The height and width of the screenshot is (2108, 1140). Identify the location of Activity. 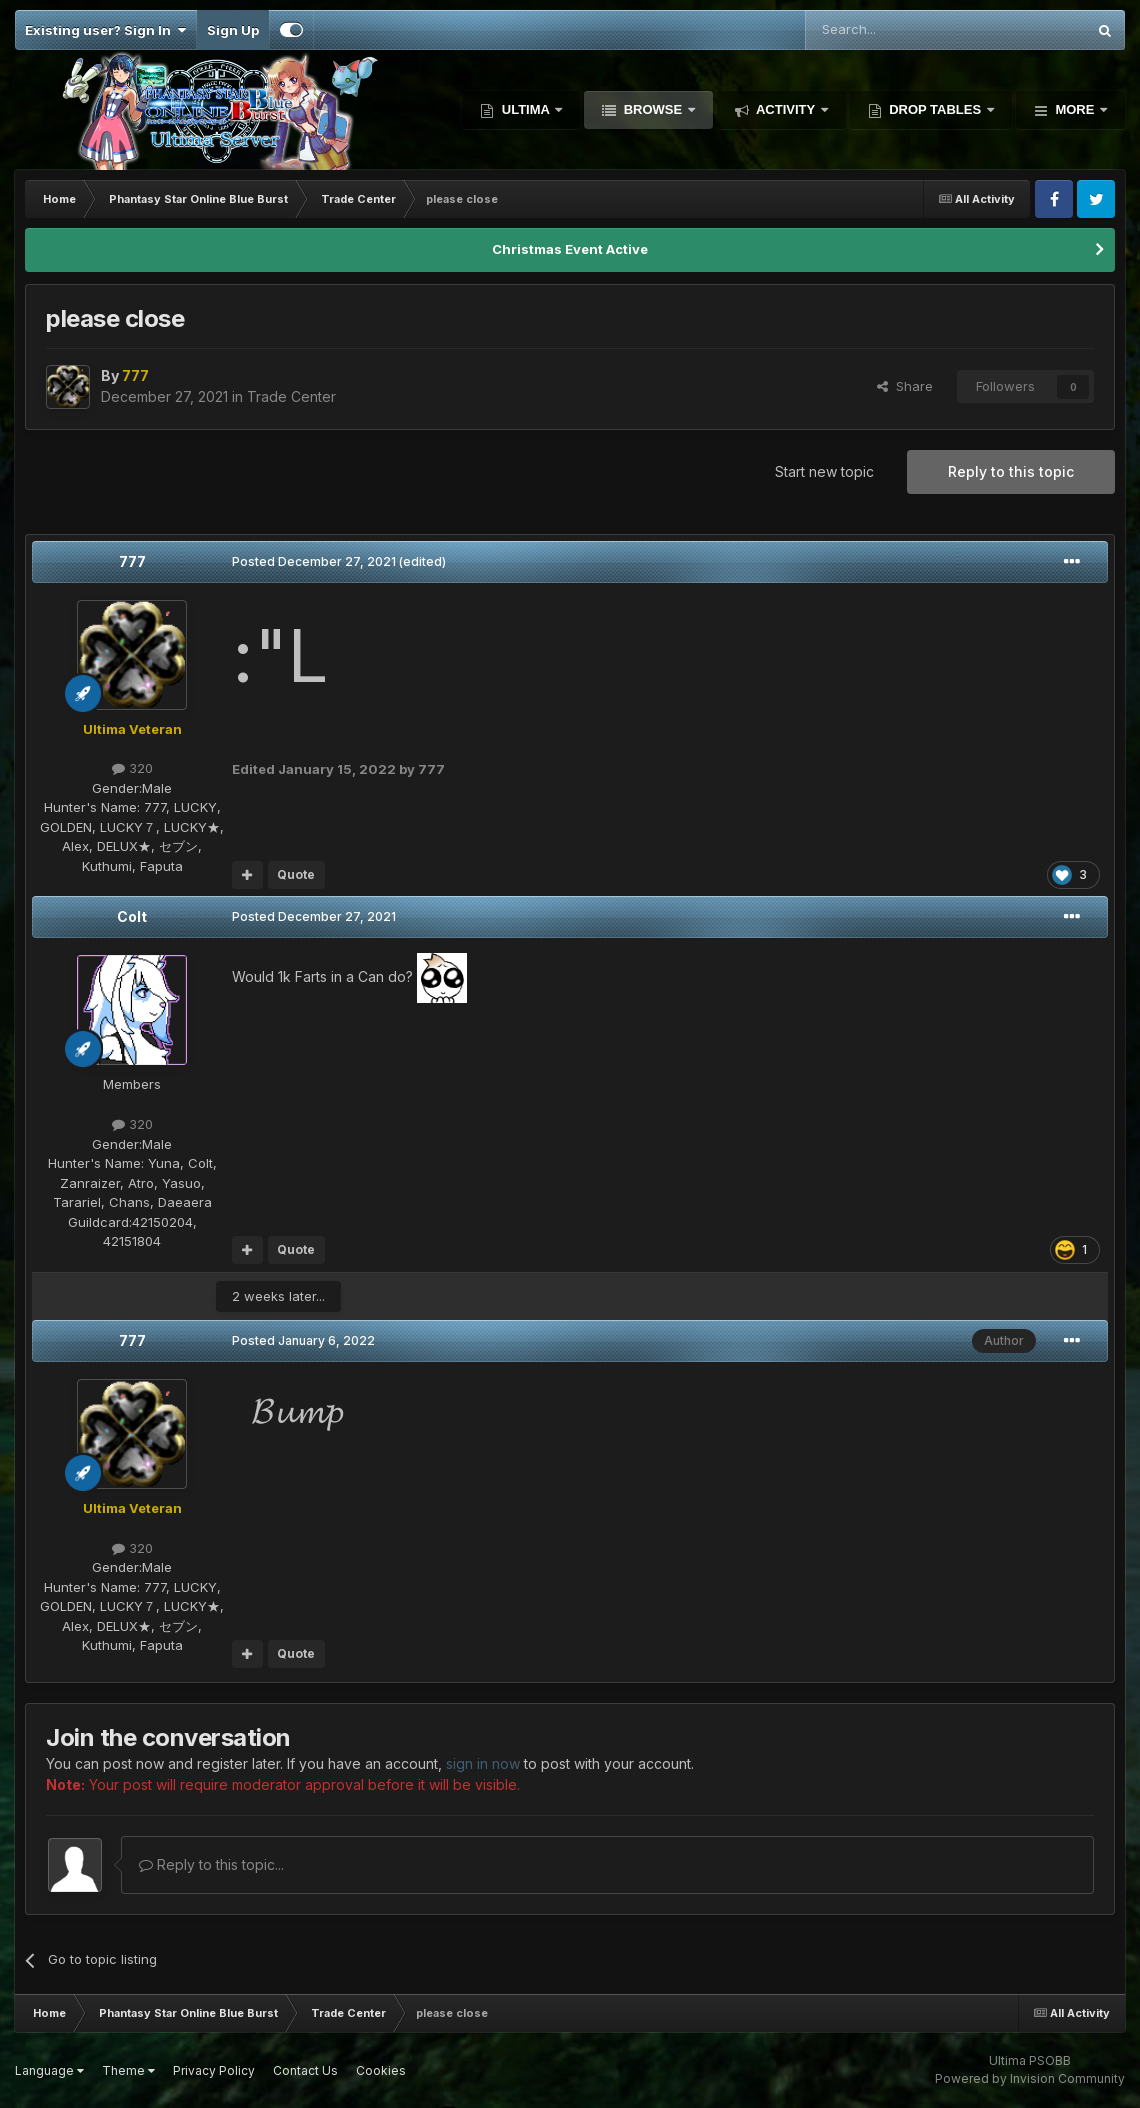
(786, 109).